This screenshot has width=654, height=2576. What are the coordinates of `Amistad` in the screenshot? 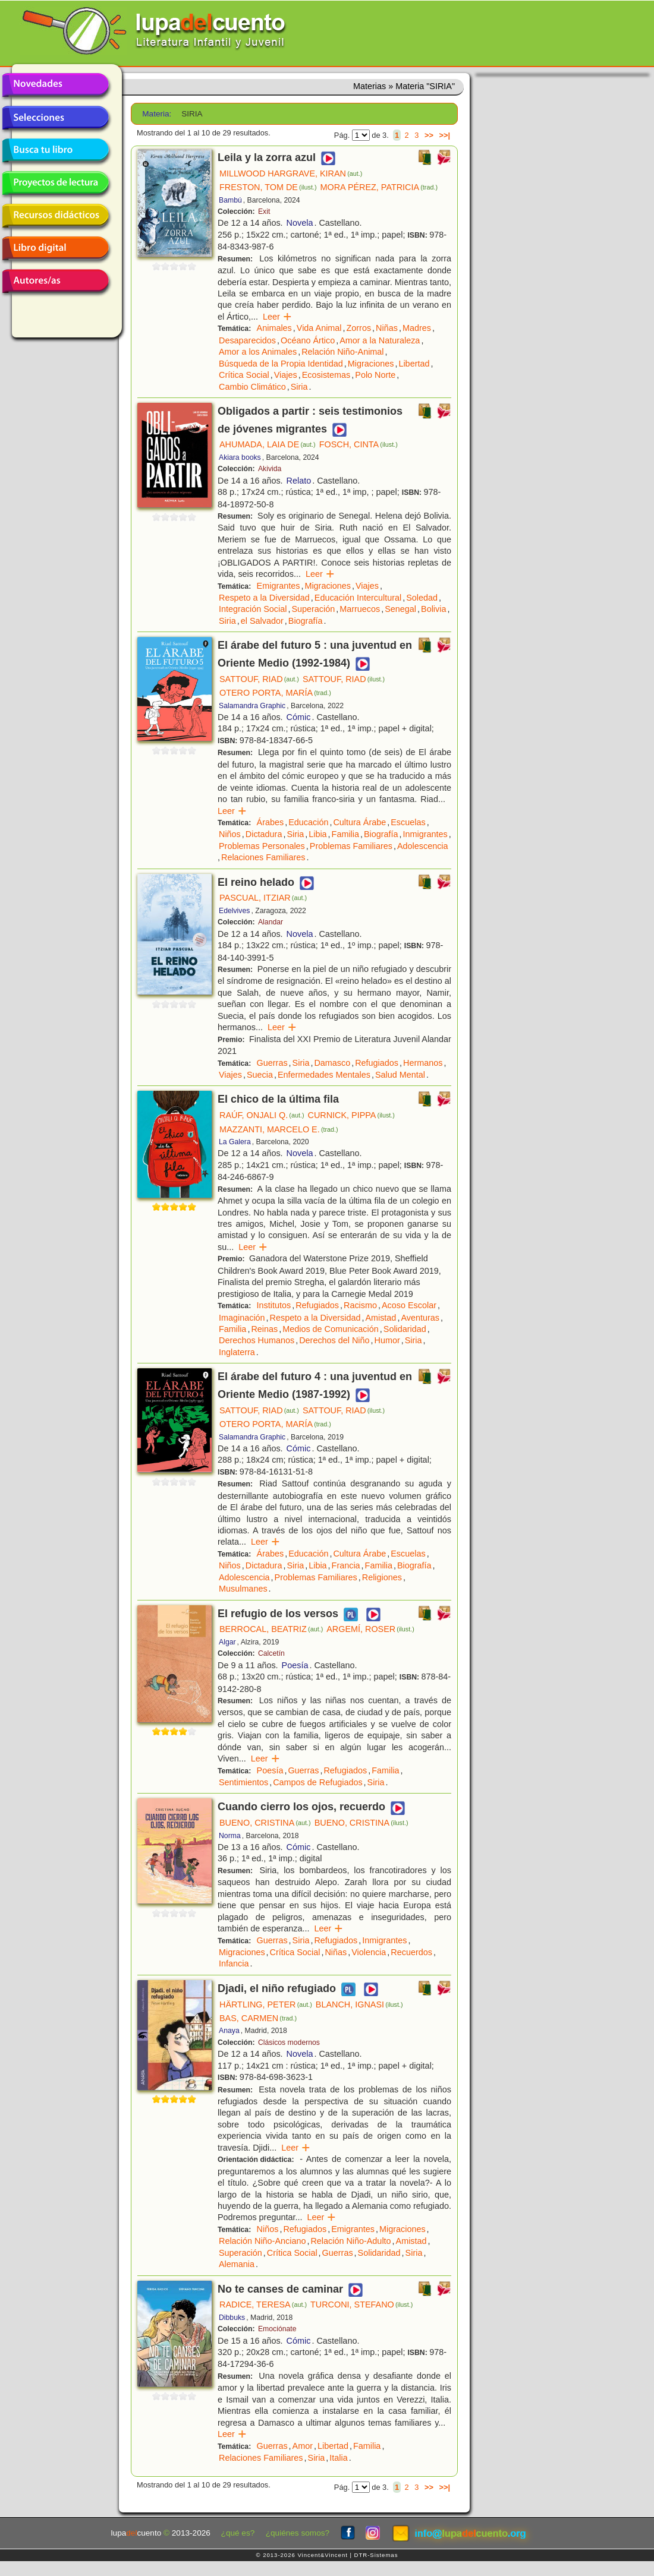 It's located at (380, 1317).